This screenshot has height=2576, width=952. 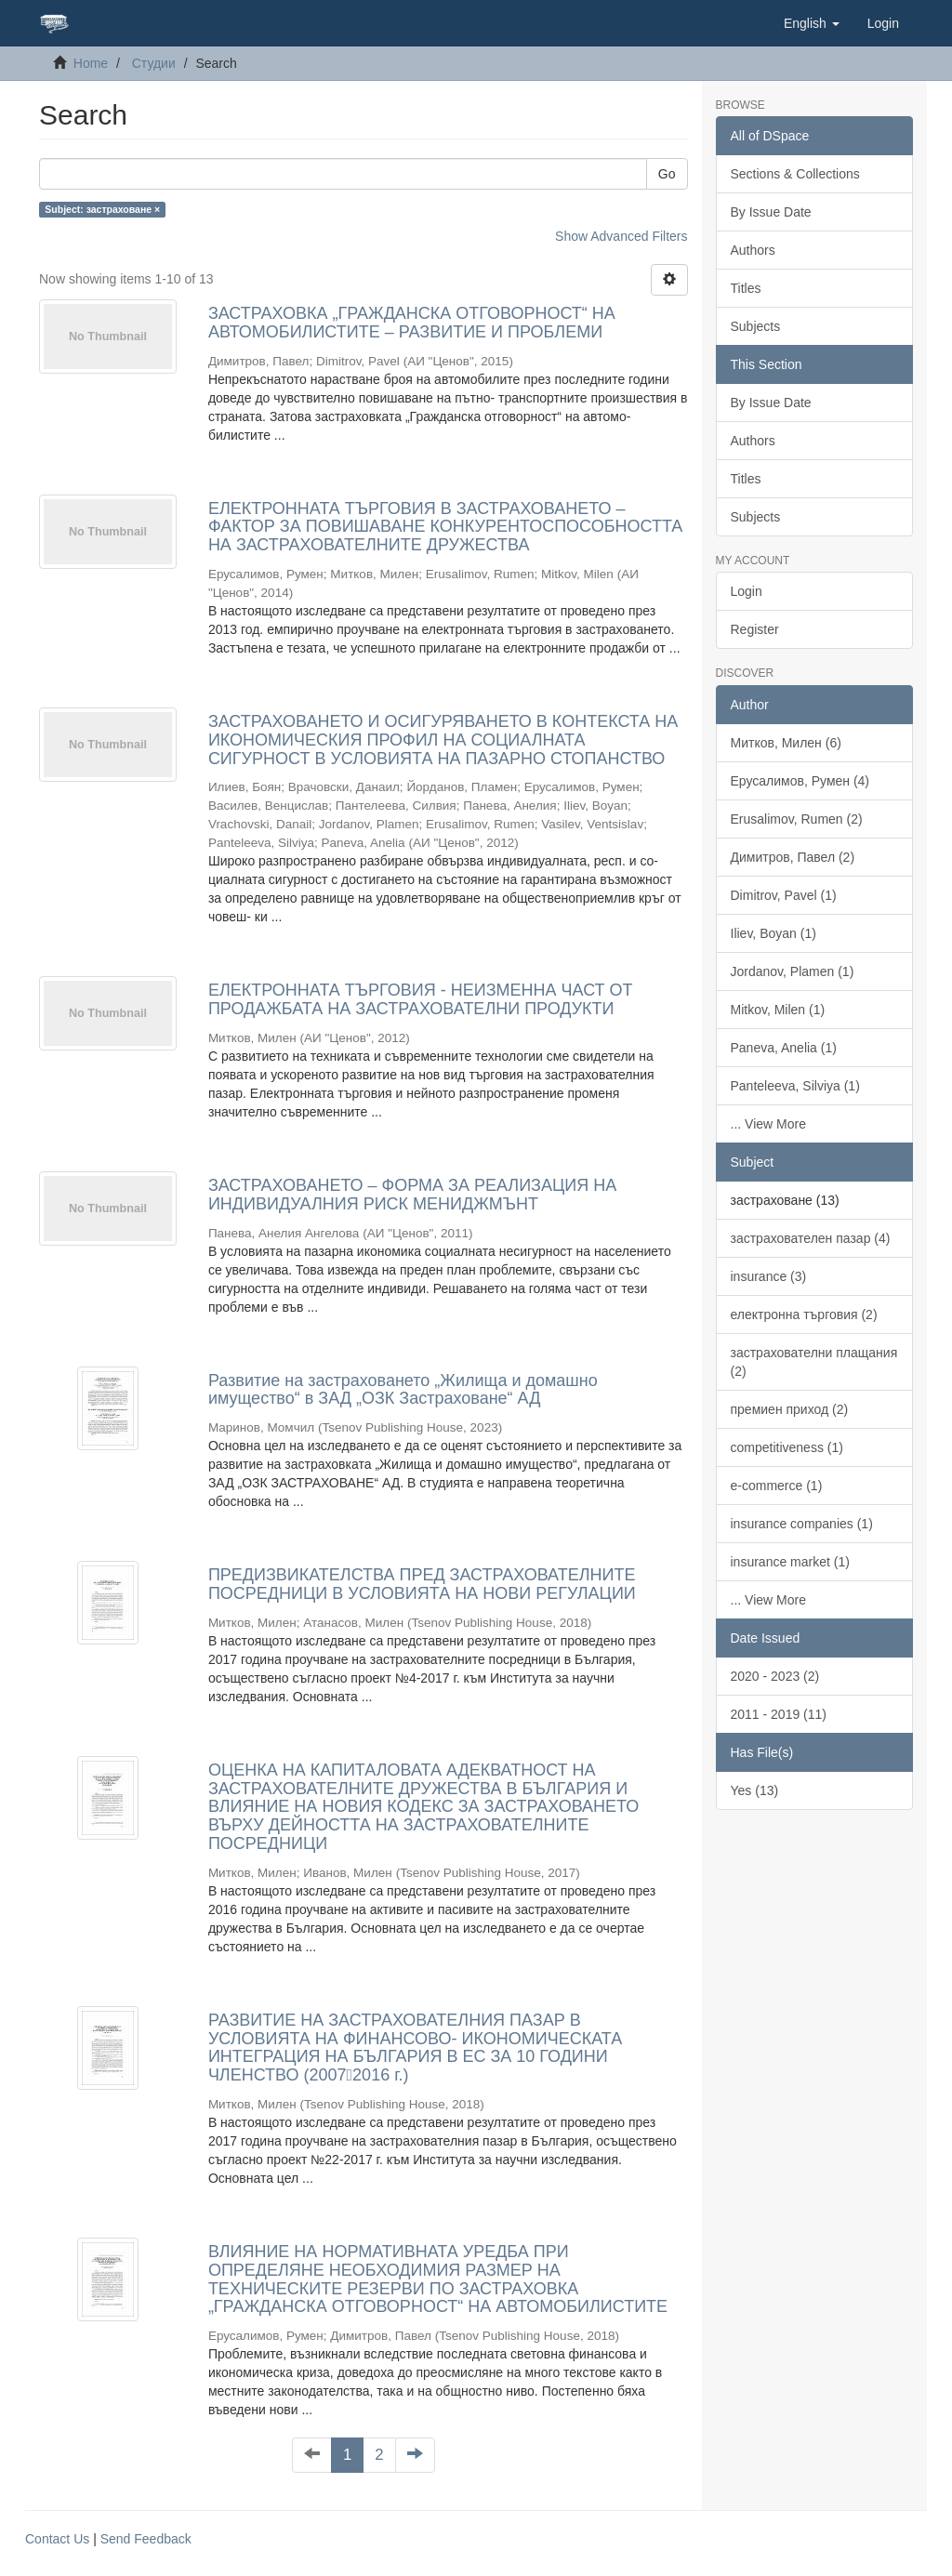 What do you see at coordinates (768, 1123) in the screenshot?
I see `... View More` at bounding box center [768, 1123].